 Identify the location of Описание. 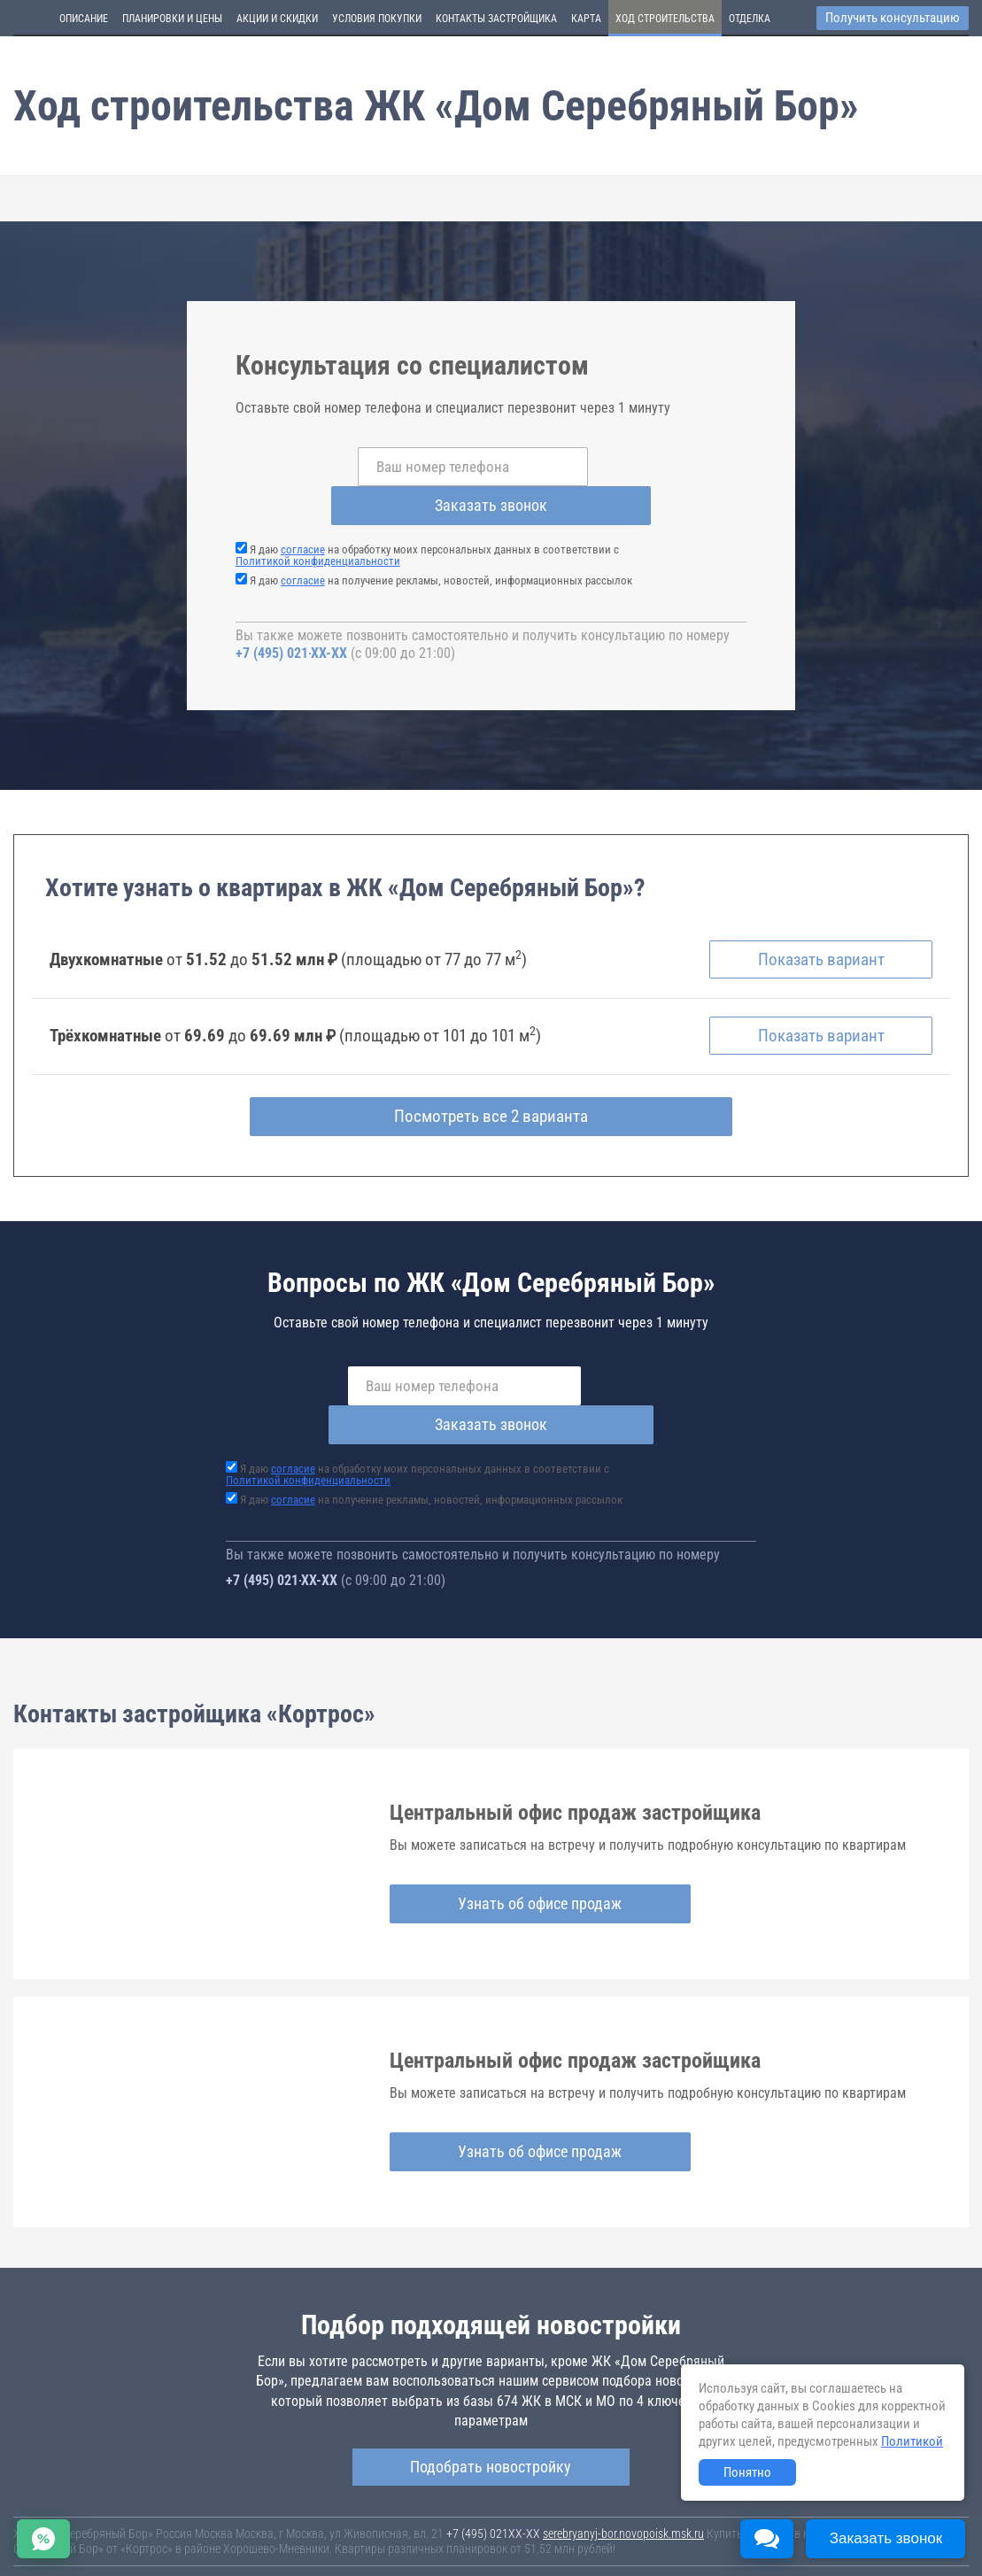
(83, 18).